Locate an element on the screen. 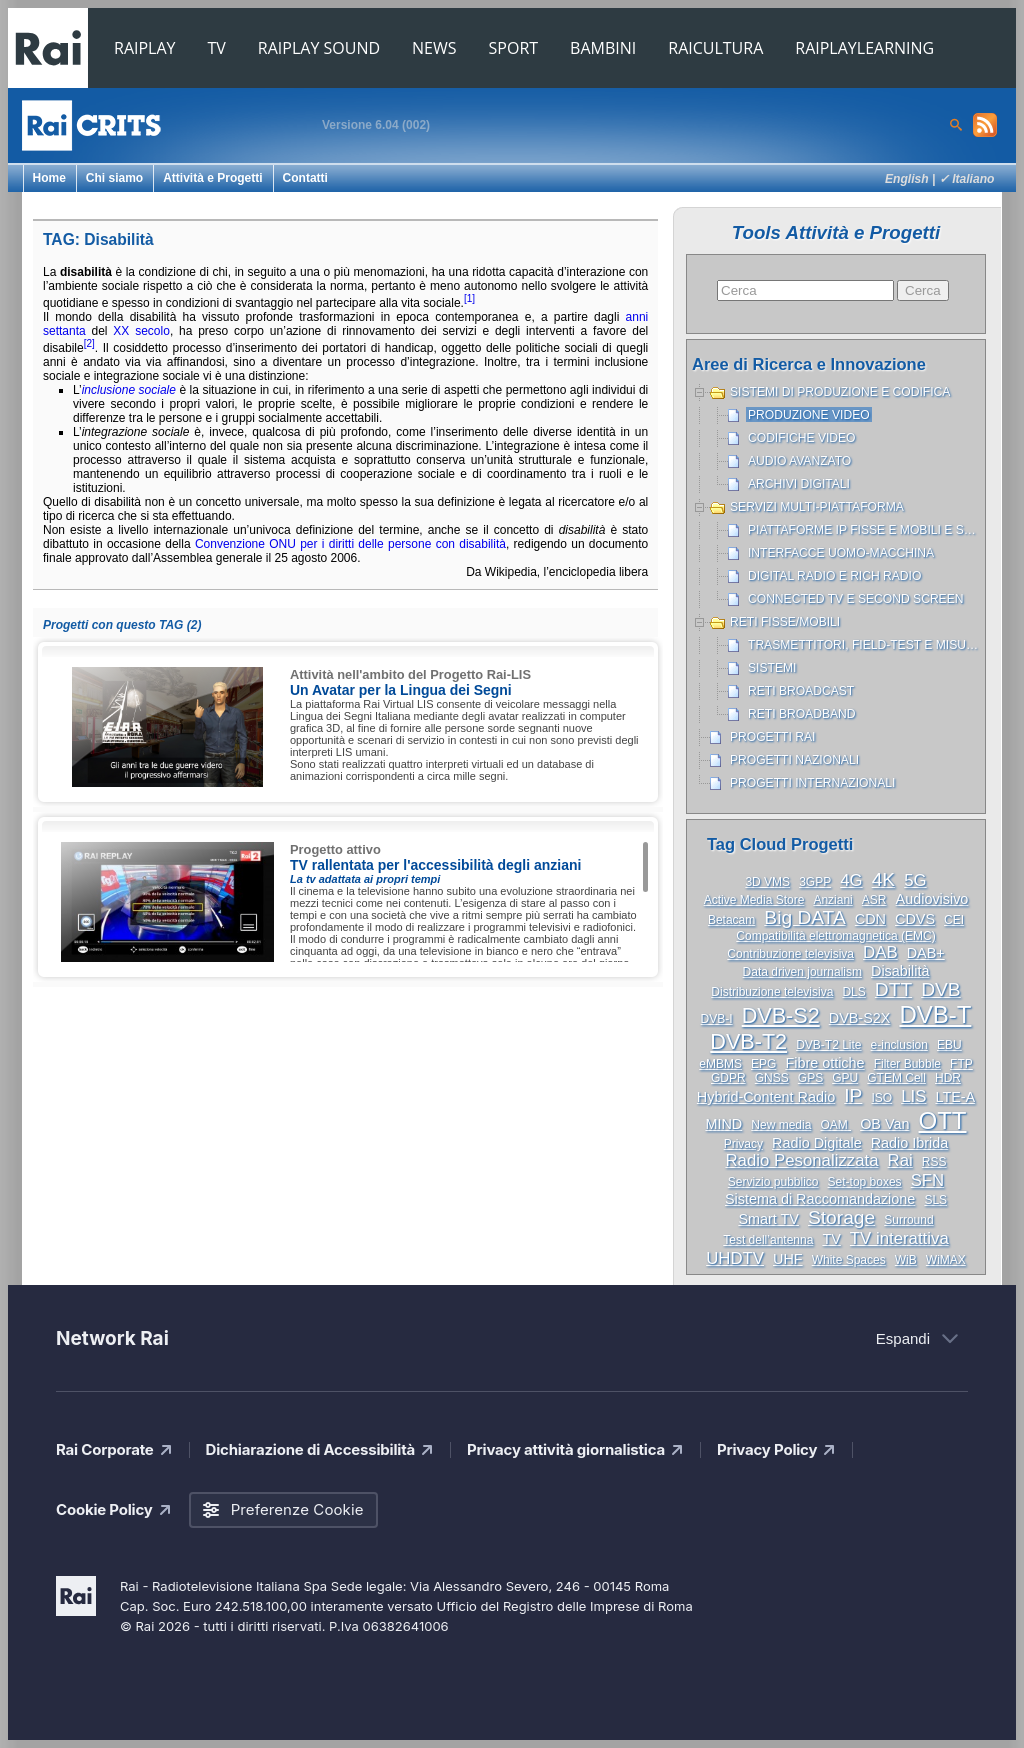 The width and height of the screenshot is (1024, 1748). HDR is located at coordinates (948, 1078).